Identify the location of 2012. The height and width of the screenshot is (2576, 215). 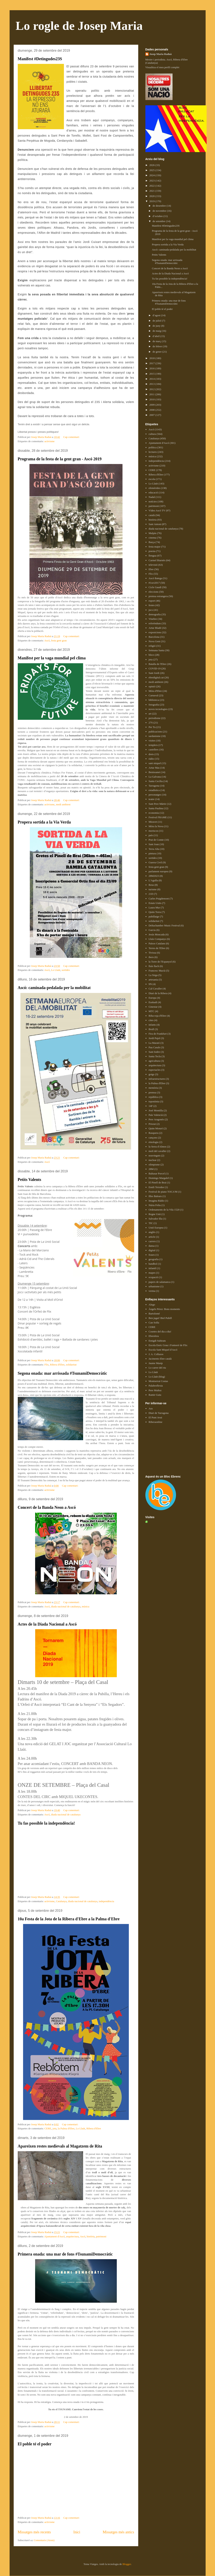
(152, 389).